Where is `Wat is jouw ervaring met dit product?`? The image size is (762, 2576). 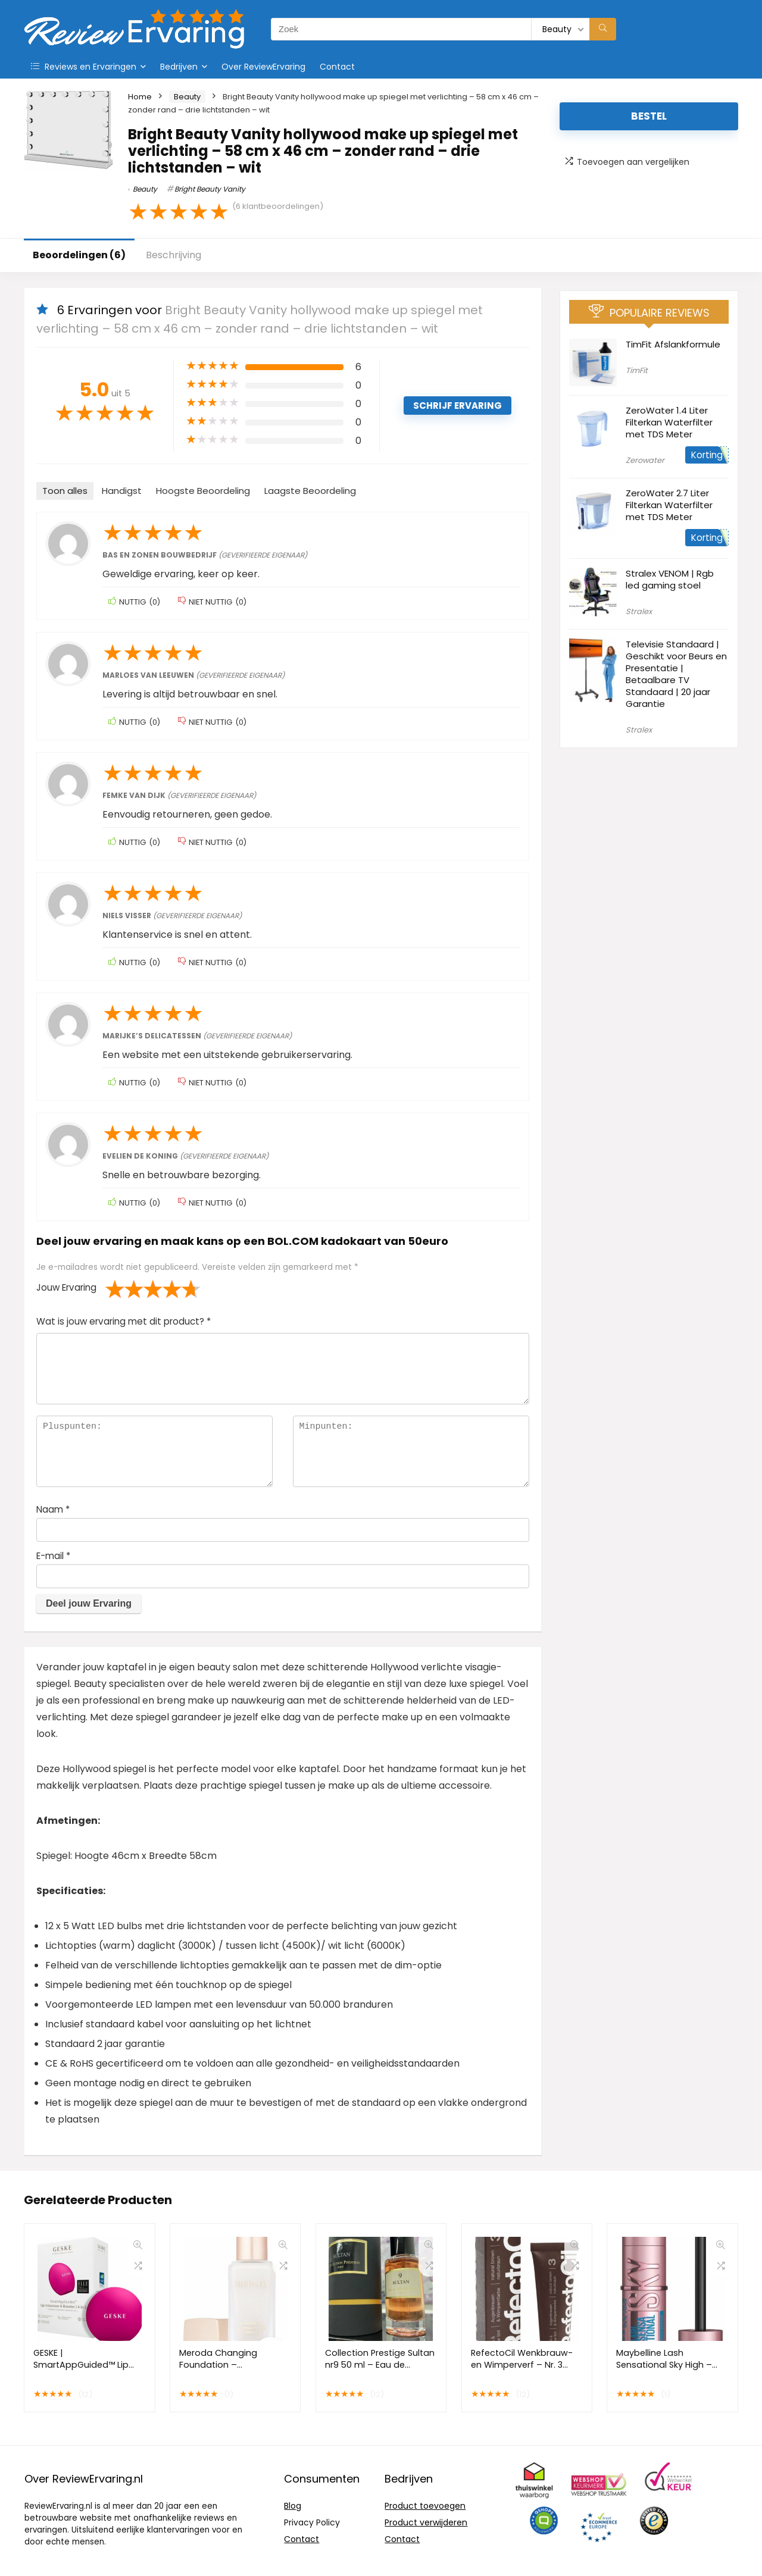 Wat is jouw ervaring met dit product? is located at coordinates (123, 1321).